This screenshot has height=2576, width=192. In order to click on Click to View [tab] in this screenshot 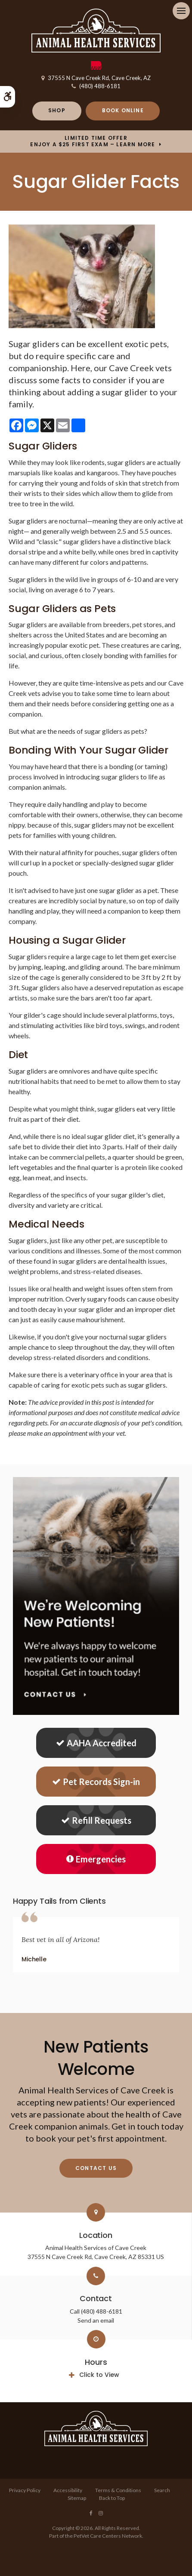, I will do `click(99, 2374)`.